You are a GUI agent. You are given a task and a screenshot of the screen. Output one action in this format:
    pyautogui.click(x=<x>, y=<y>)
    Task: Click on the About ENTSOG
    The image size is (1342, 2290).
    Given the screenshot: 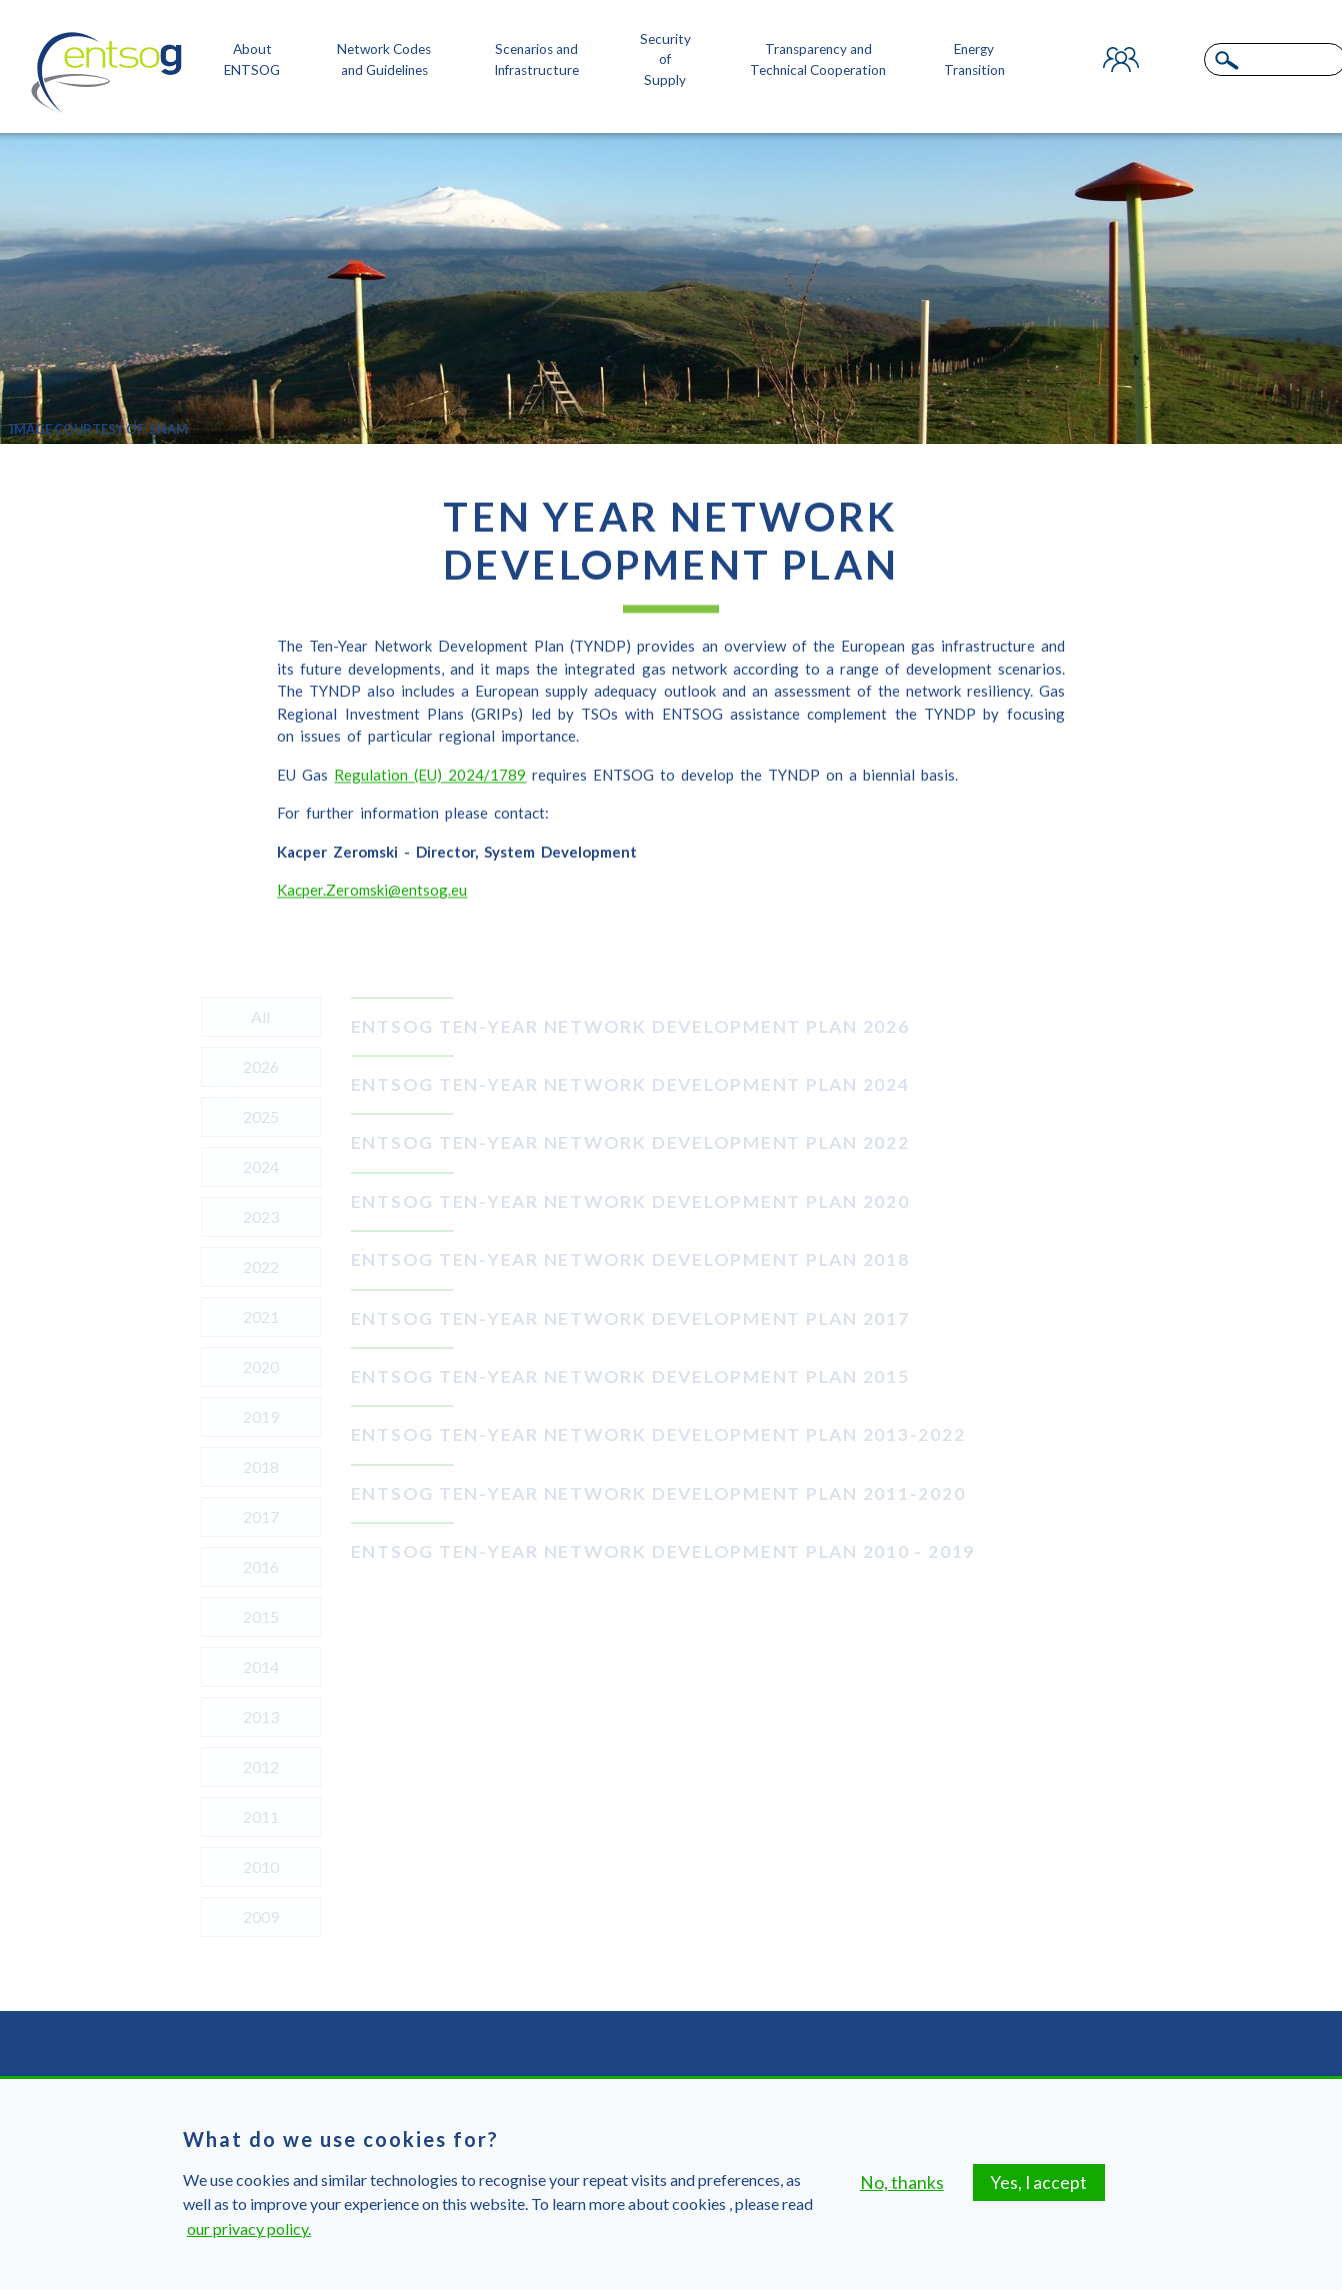 What is the action you would take?
    pyautogui.click(x=252, y=59)
    